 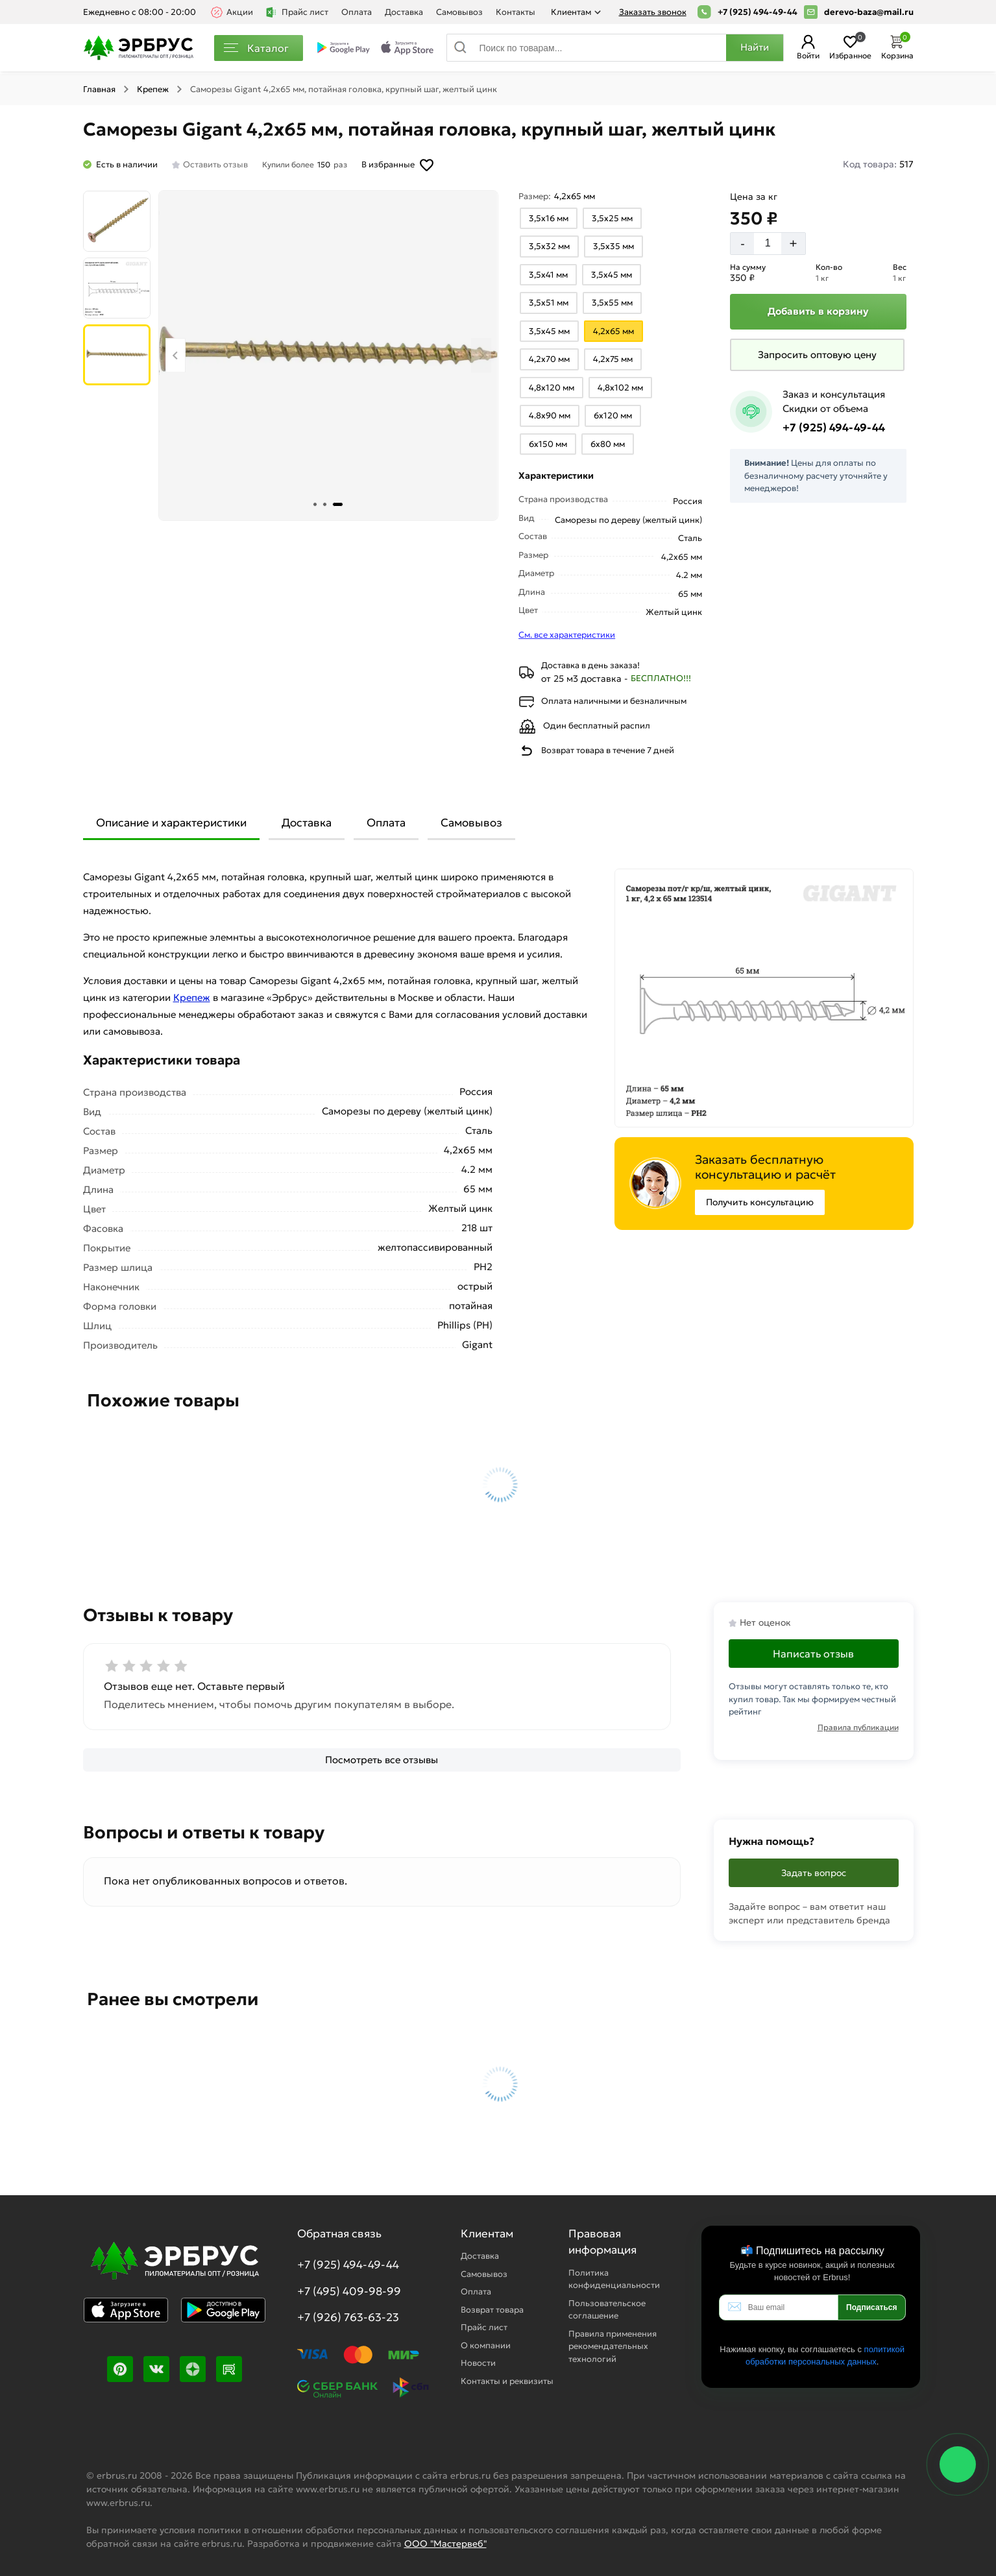 What do you see at coordinates (614, 2279) in the screenshot?
I see `Политика конфиденциальности` at bounding box center [614, 2279].